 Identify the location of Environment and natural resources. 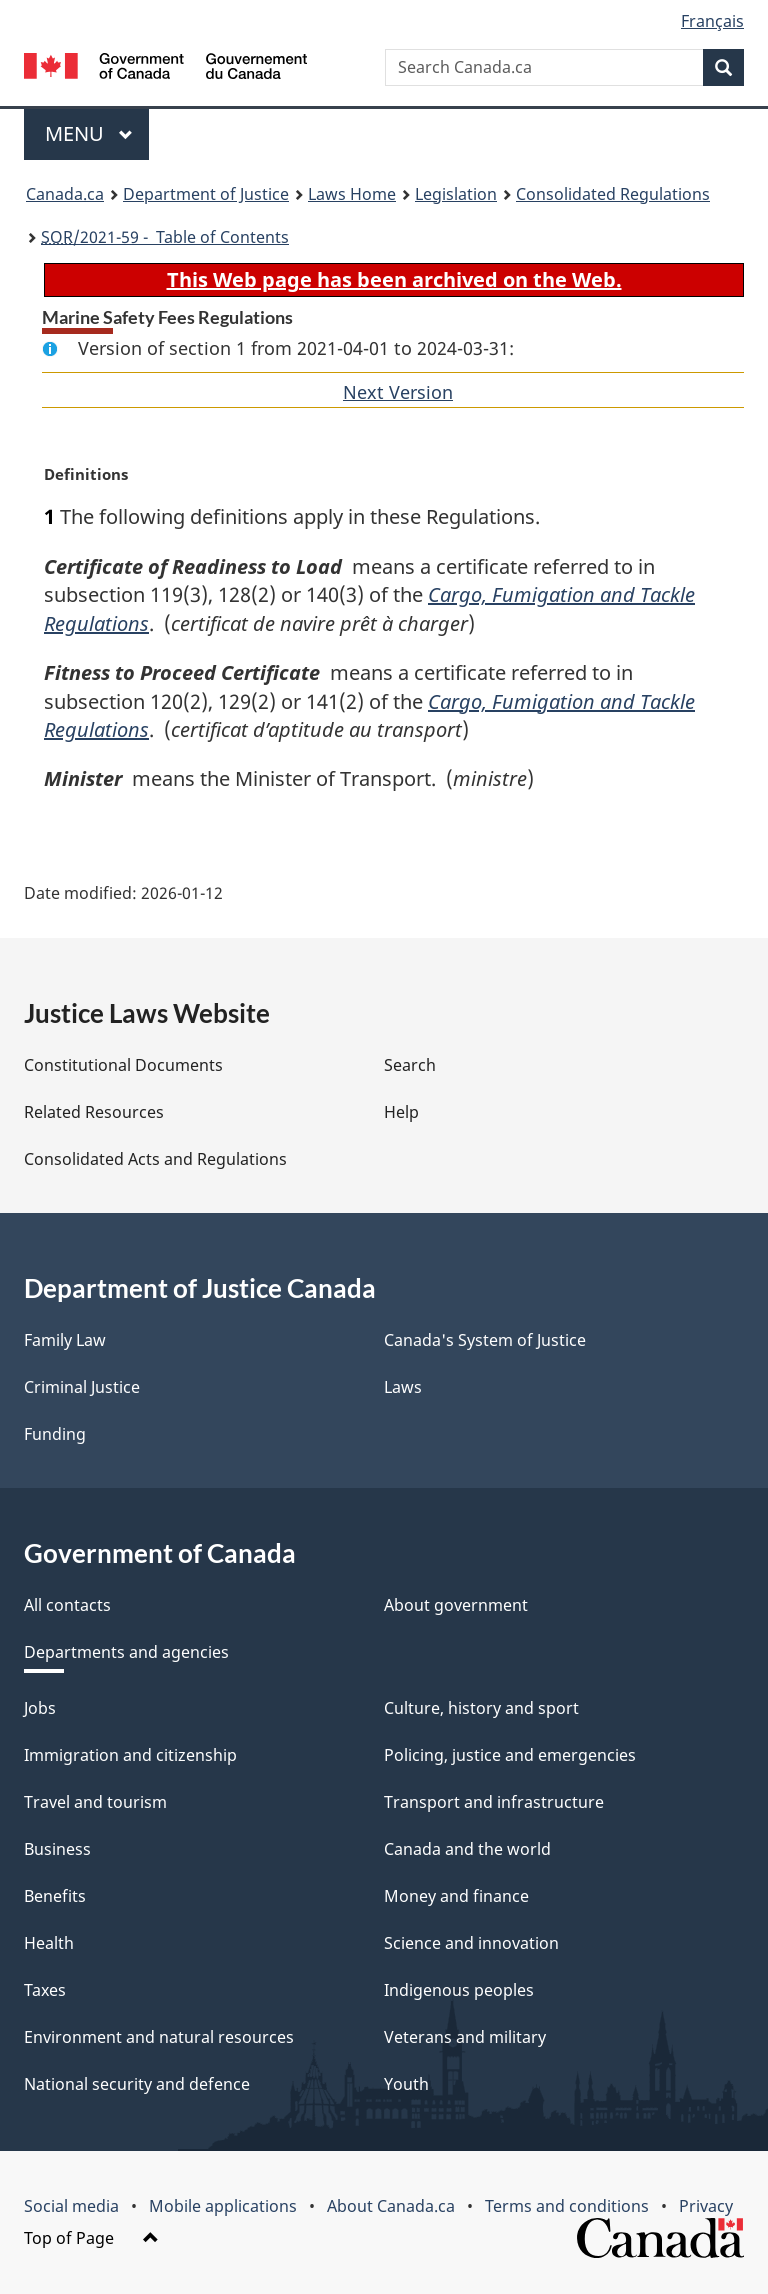
(159, 2037).